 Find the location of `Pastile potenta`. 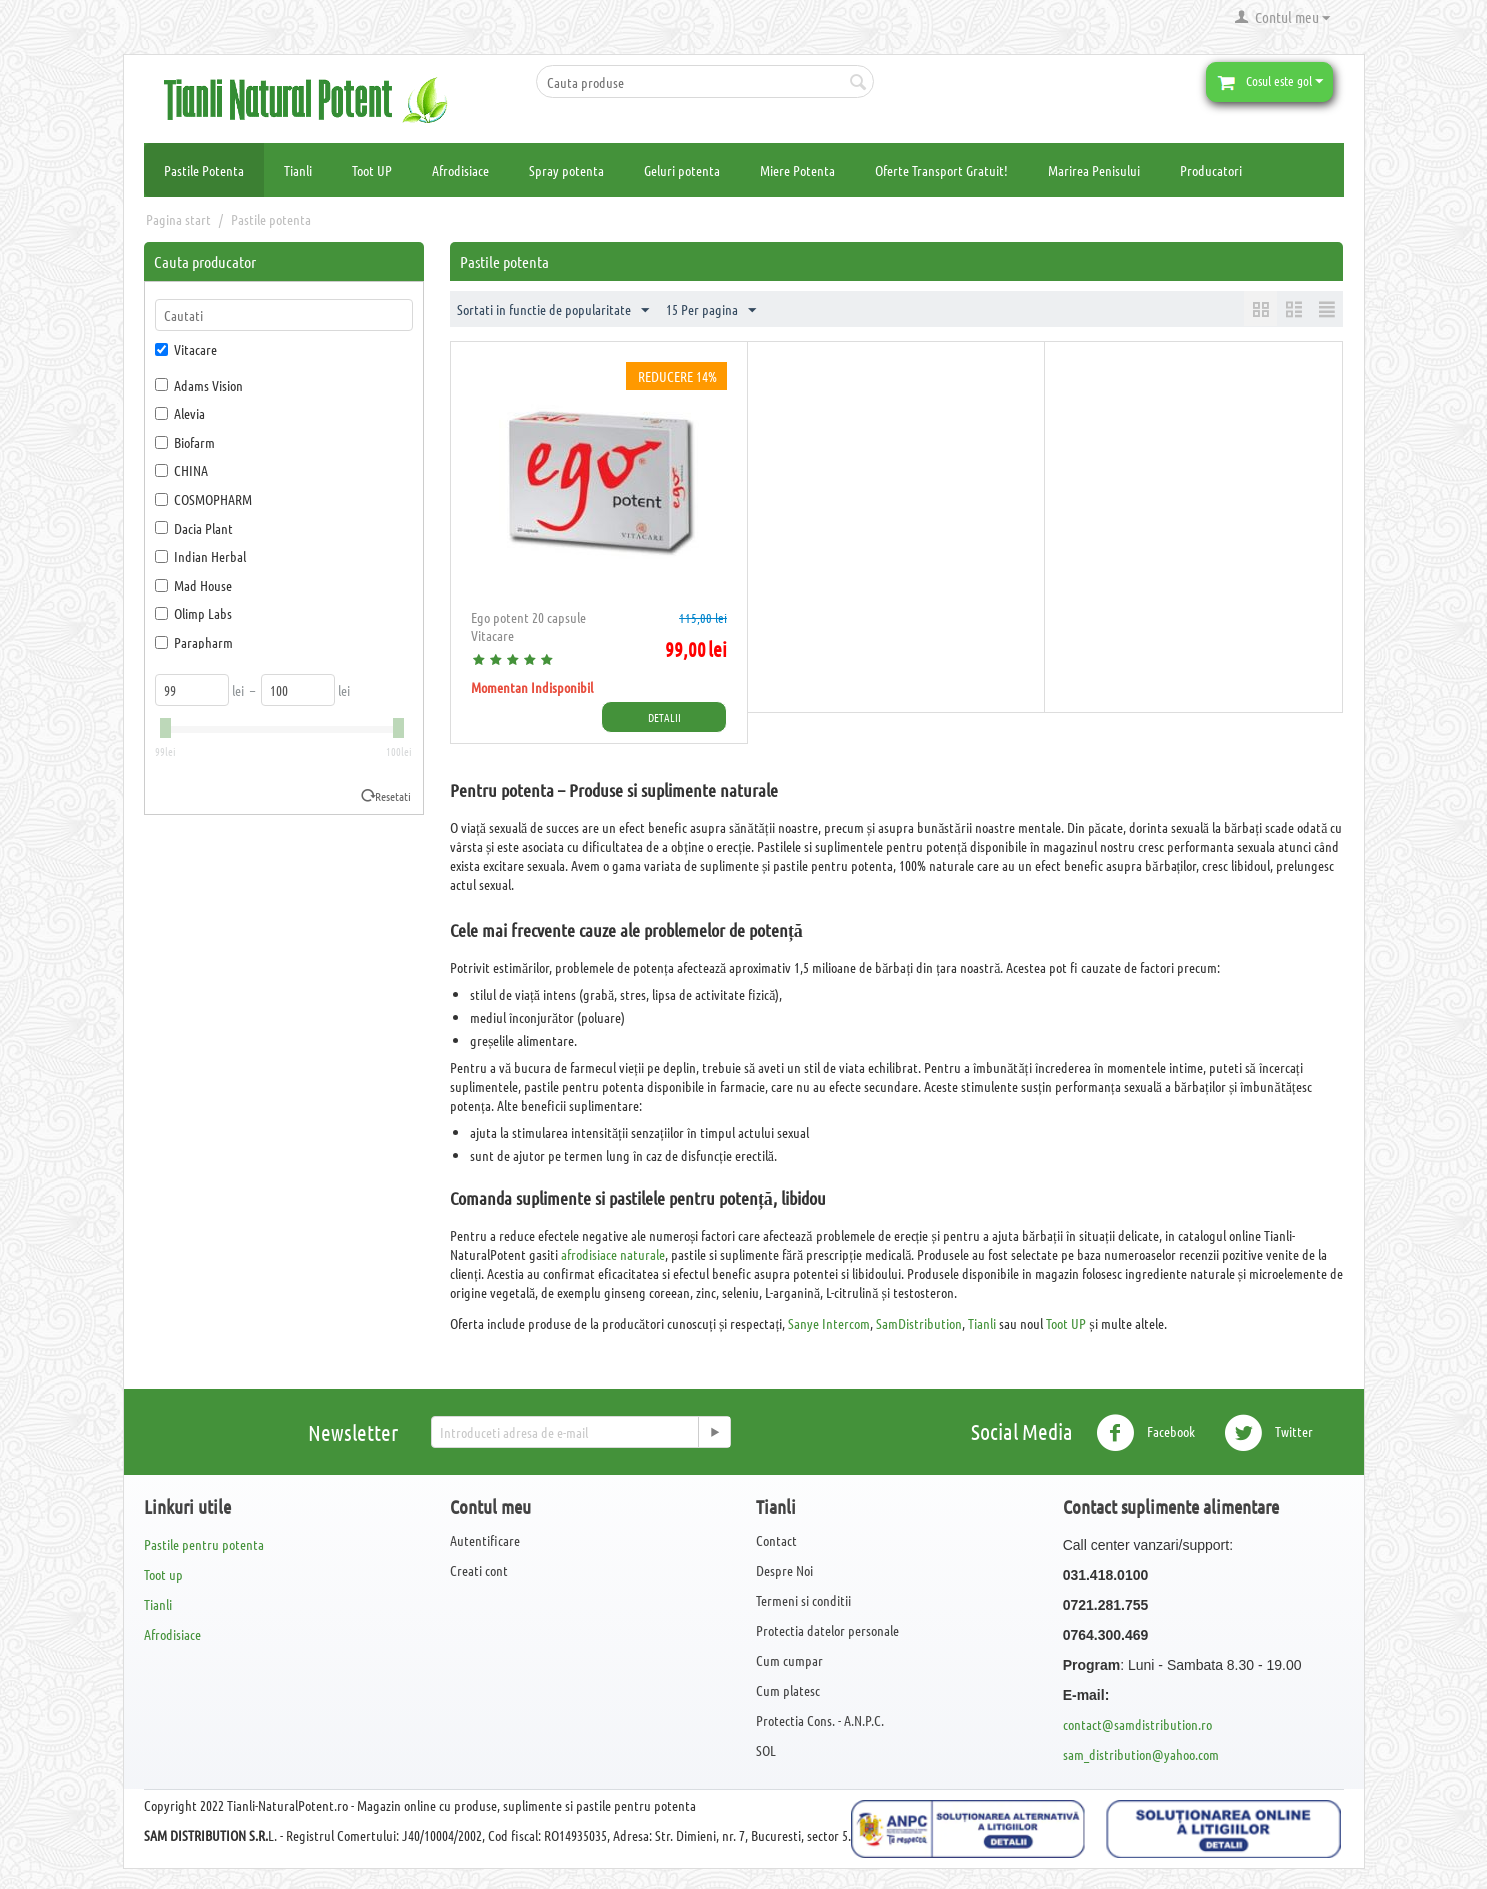

Pastile potenta is located at coordinates (271, 219).